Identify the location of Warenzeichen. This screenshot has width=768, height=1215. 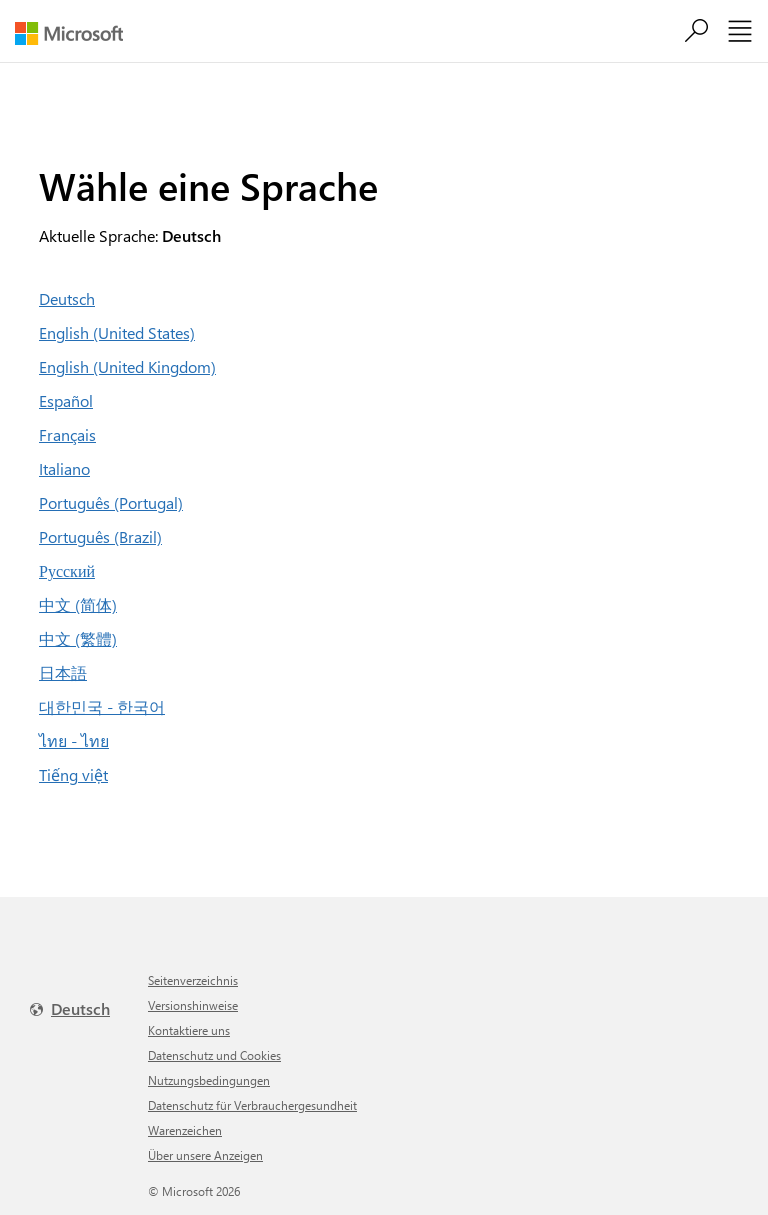
(185, 1130).